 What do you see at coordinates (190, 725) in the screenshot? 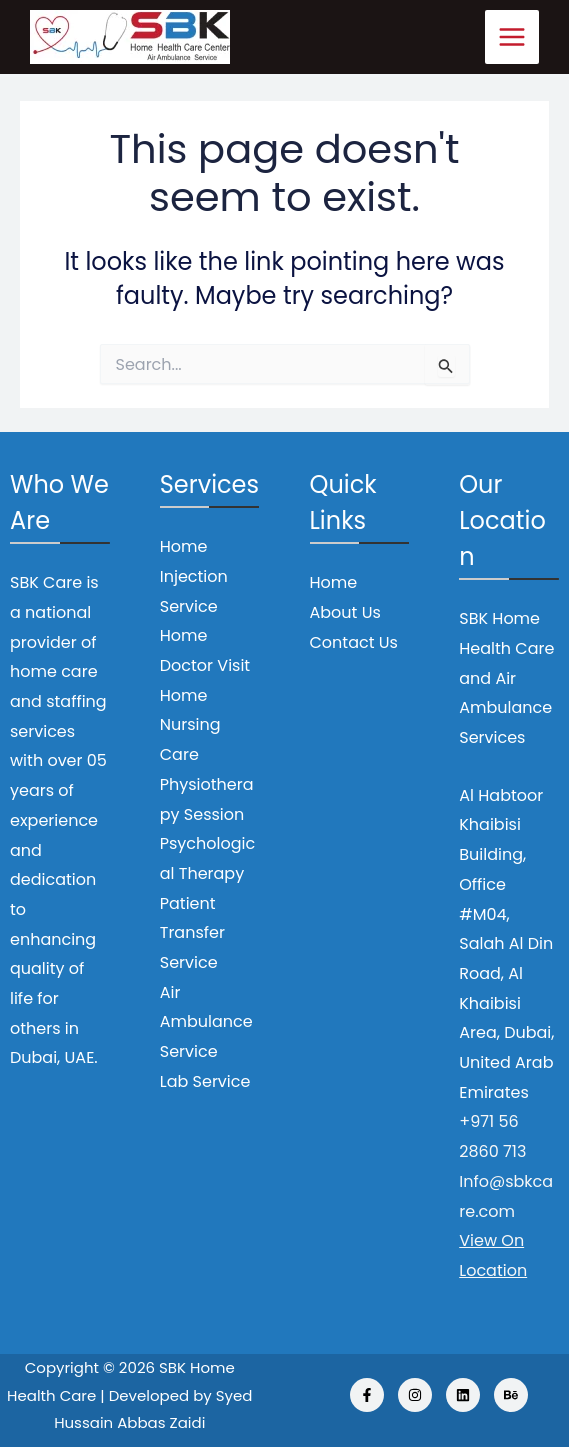
I see `Home Nursing Care` at bounding box center [190, 725].